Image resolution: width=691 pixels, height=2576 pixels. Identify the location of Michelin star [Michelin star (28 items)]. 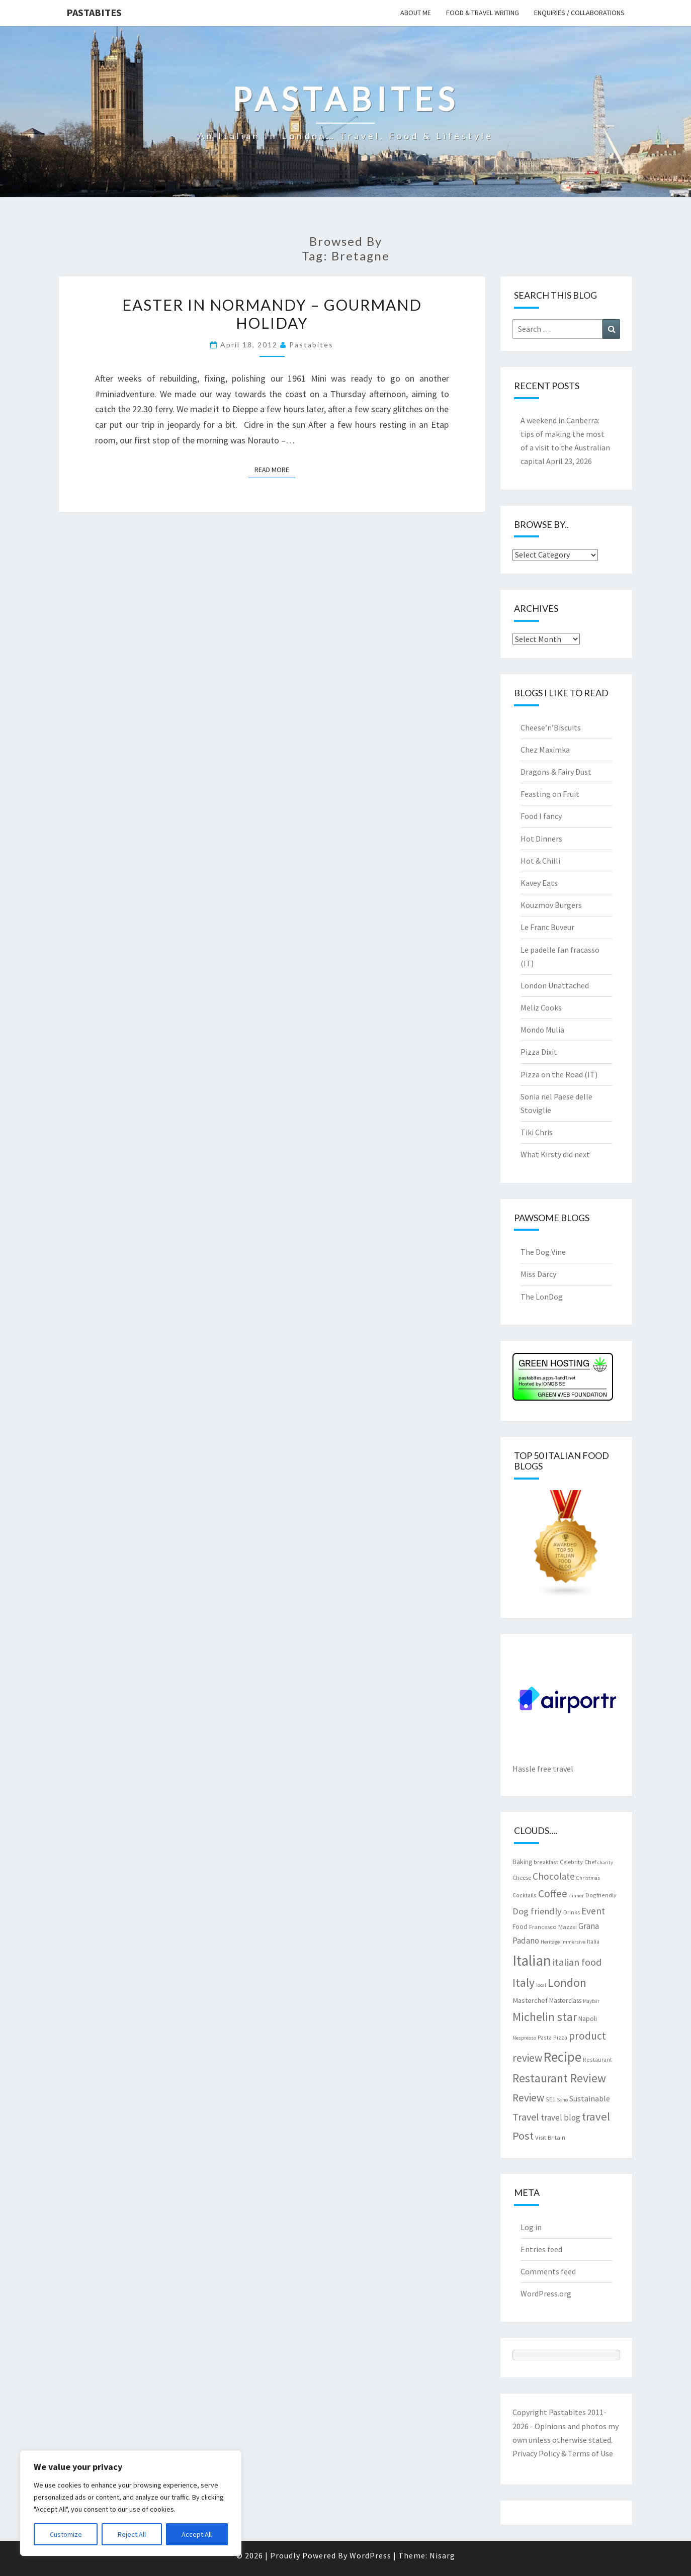
(544, 2016).